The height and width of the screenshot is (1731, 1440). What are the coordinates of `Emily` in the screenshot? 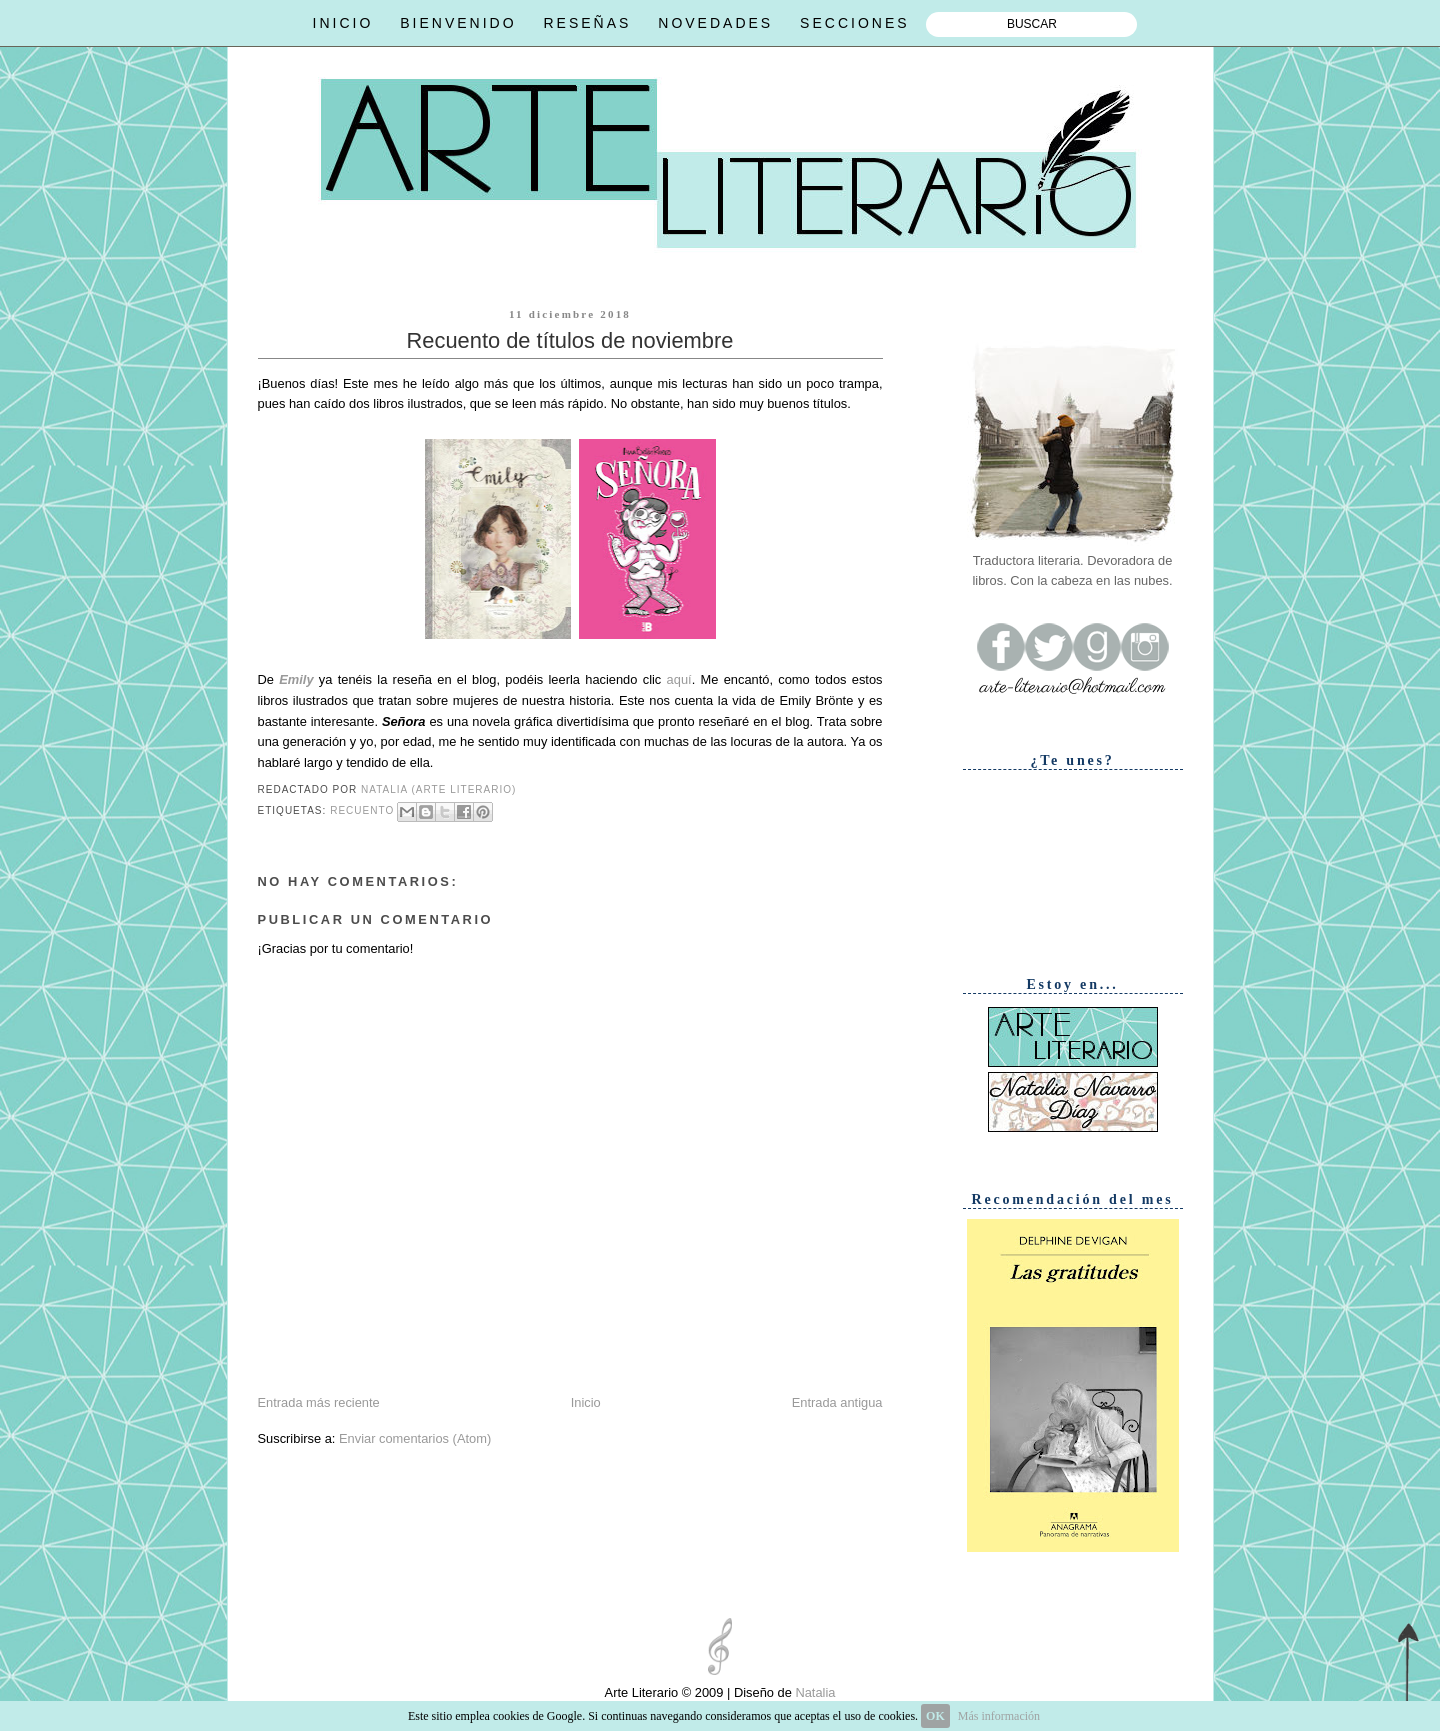 It's located at (296, 679).